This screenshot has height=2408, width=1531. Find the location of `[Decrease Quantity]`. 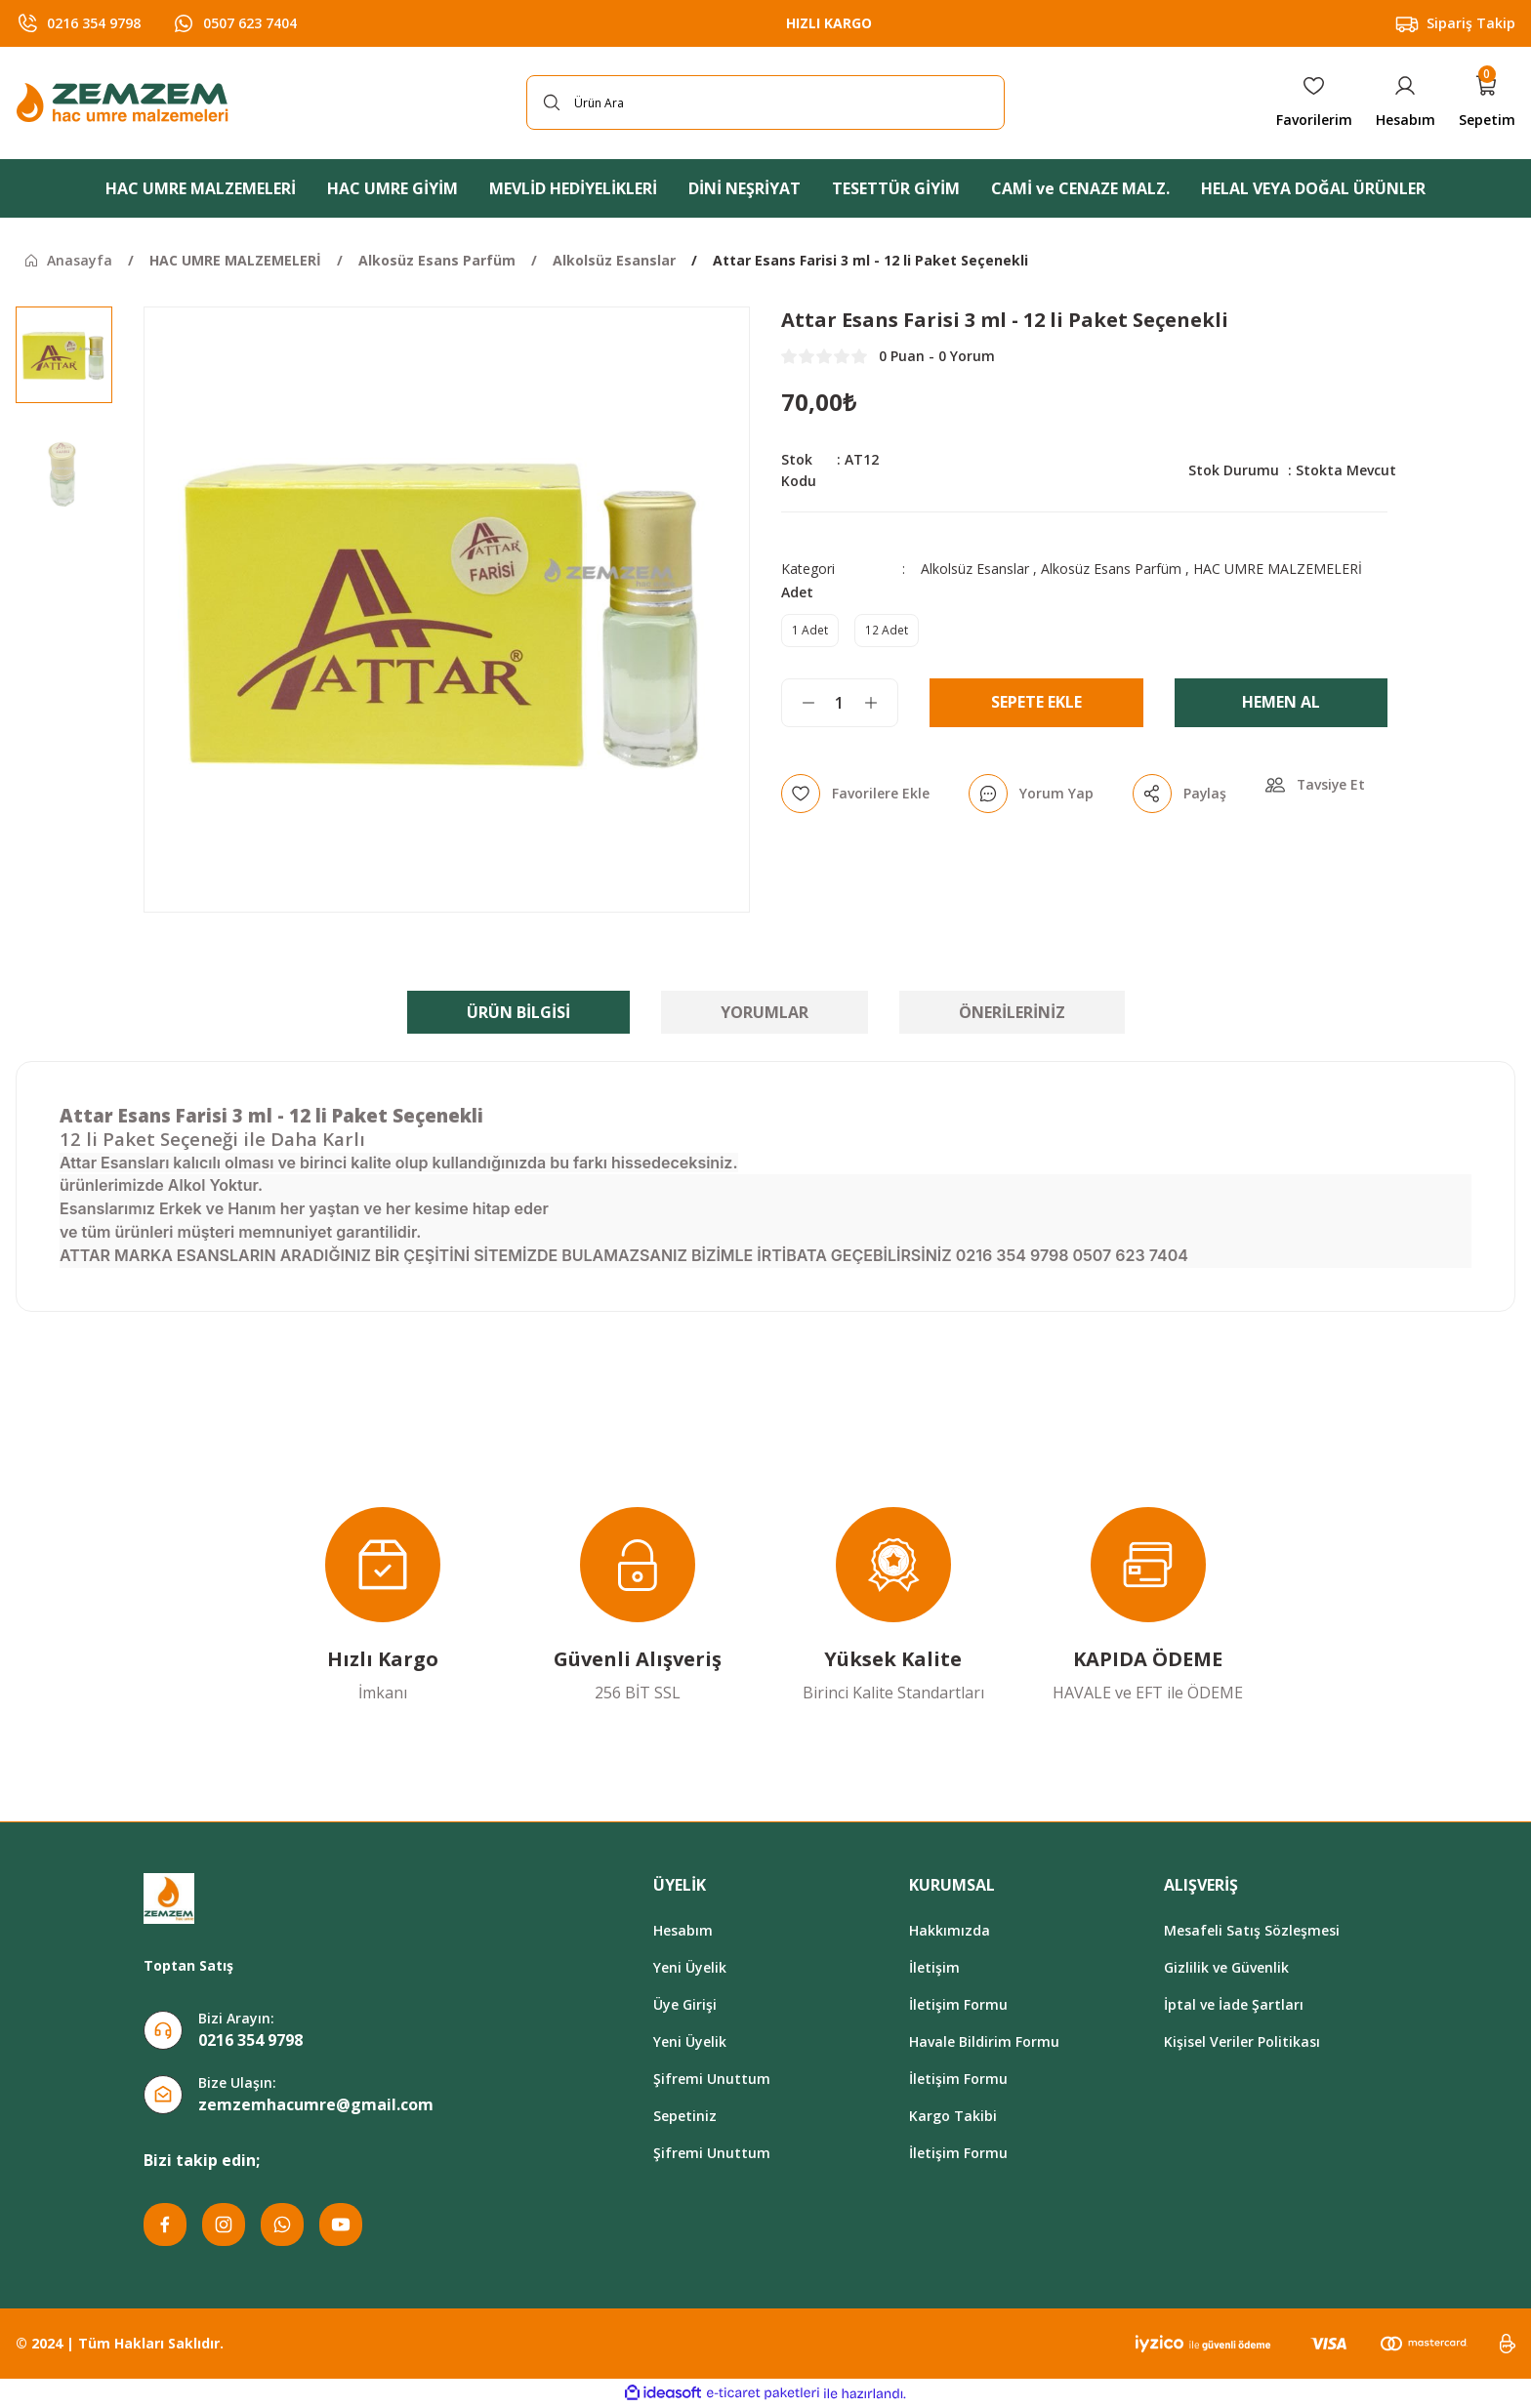

[Decrease Quantity] is located at coordinates (798, 702).